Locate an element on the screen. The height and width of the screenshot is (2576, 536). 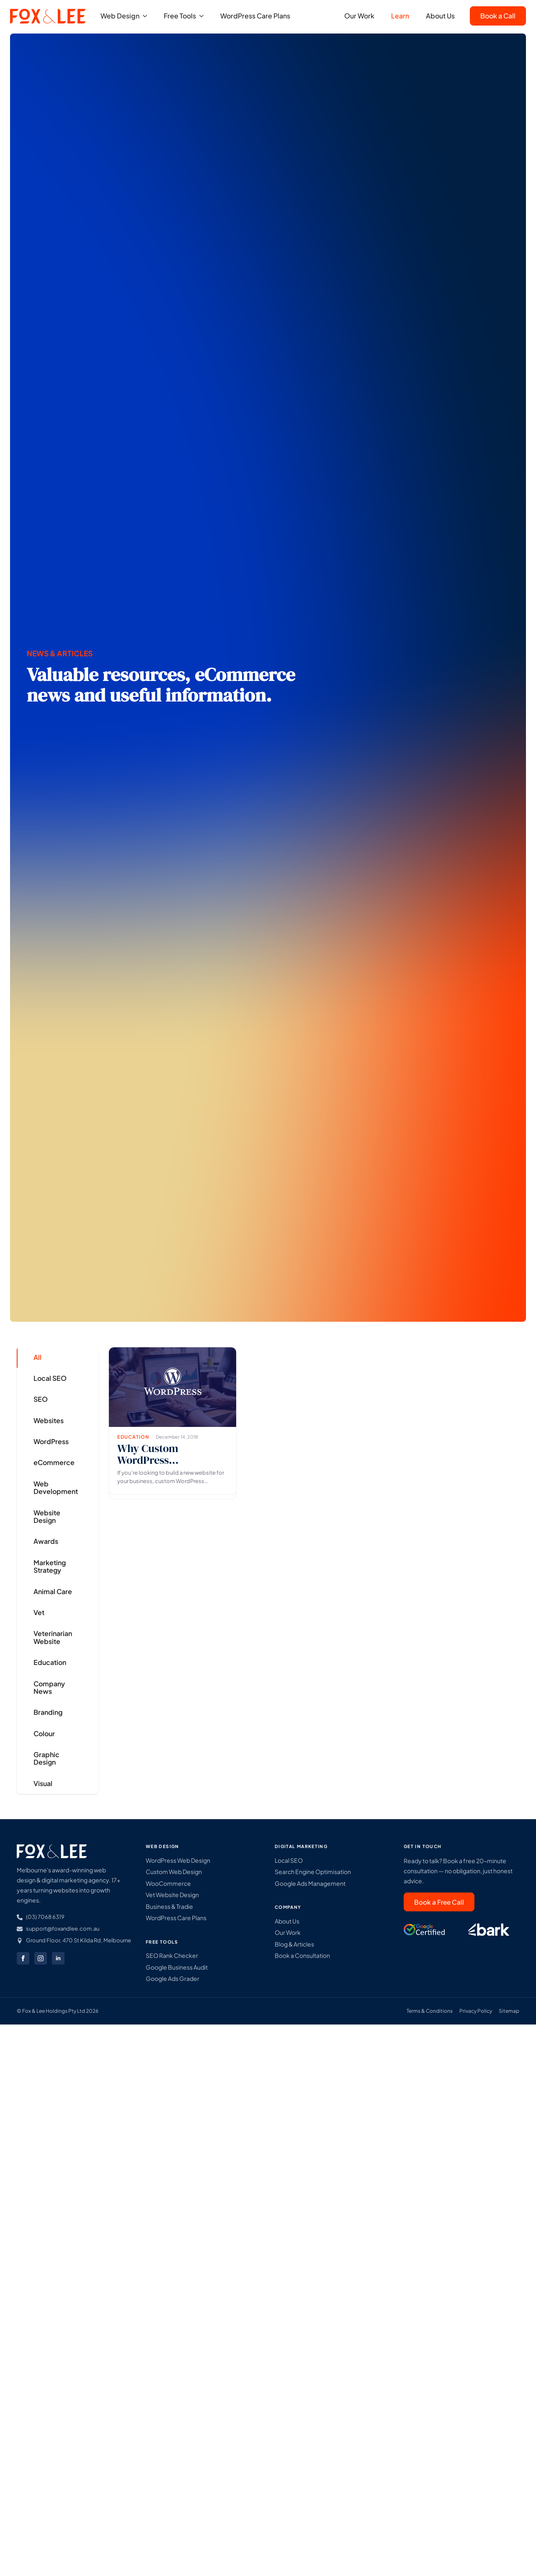
About Us is located at coordinates (440, 16).